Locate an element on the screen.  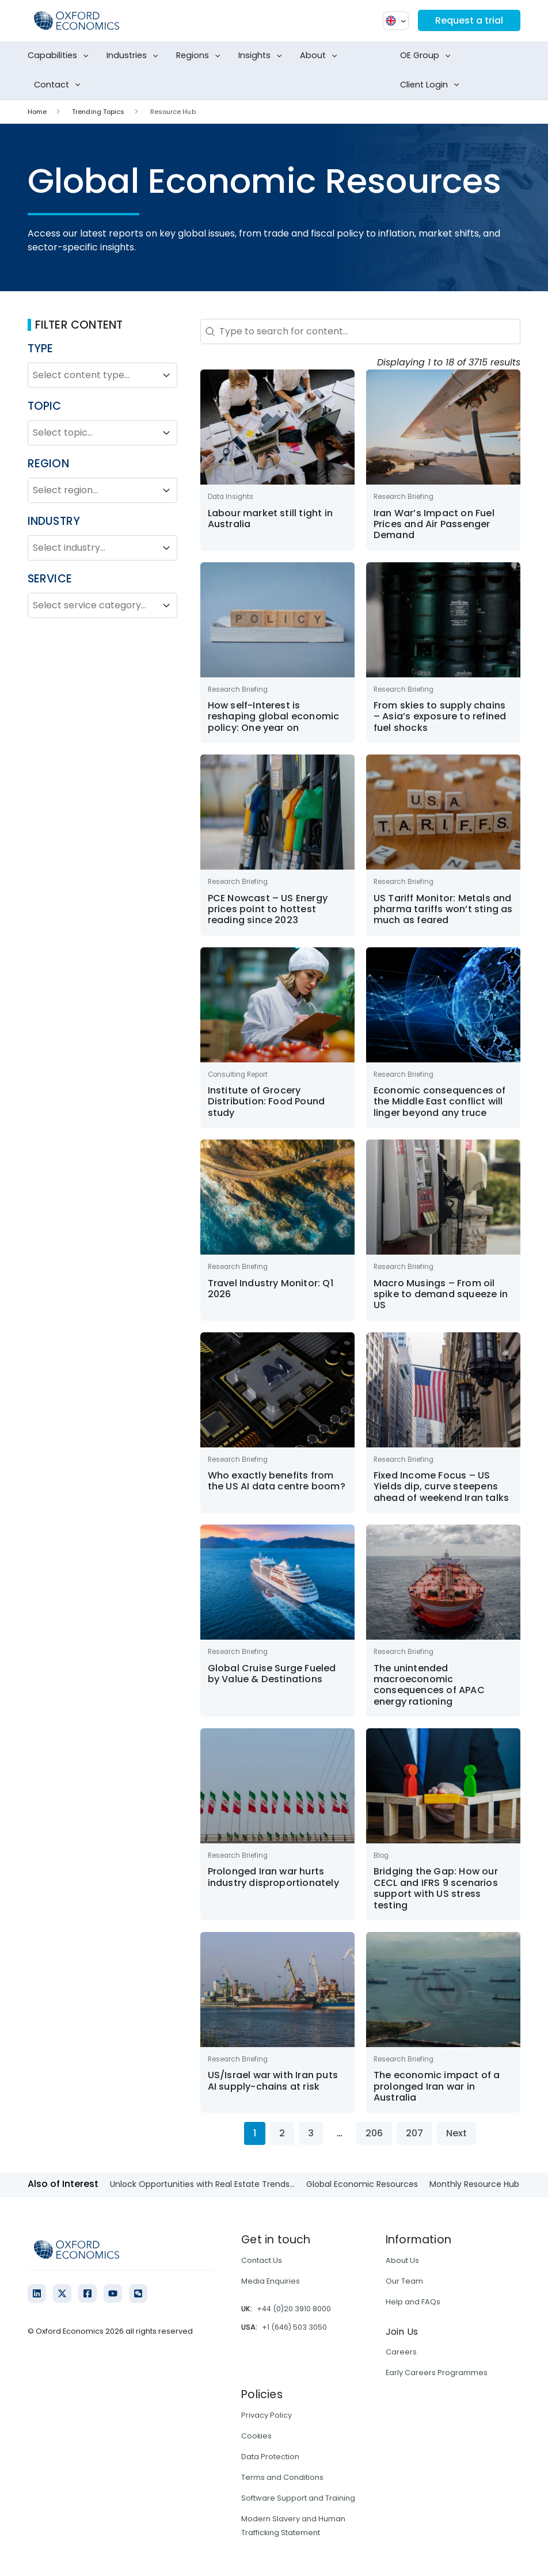
+44 (0)20 3910 8000 is located at coordinates (294, 2309).